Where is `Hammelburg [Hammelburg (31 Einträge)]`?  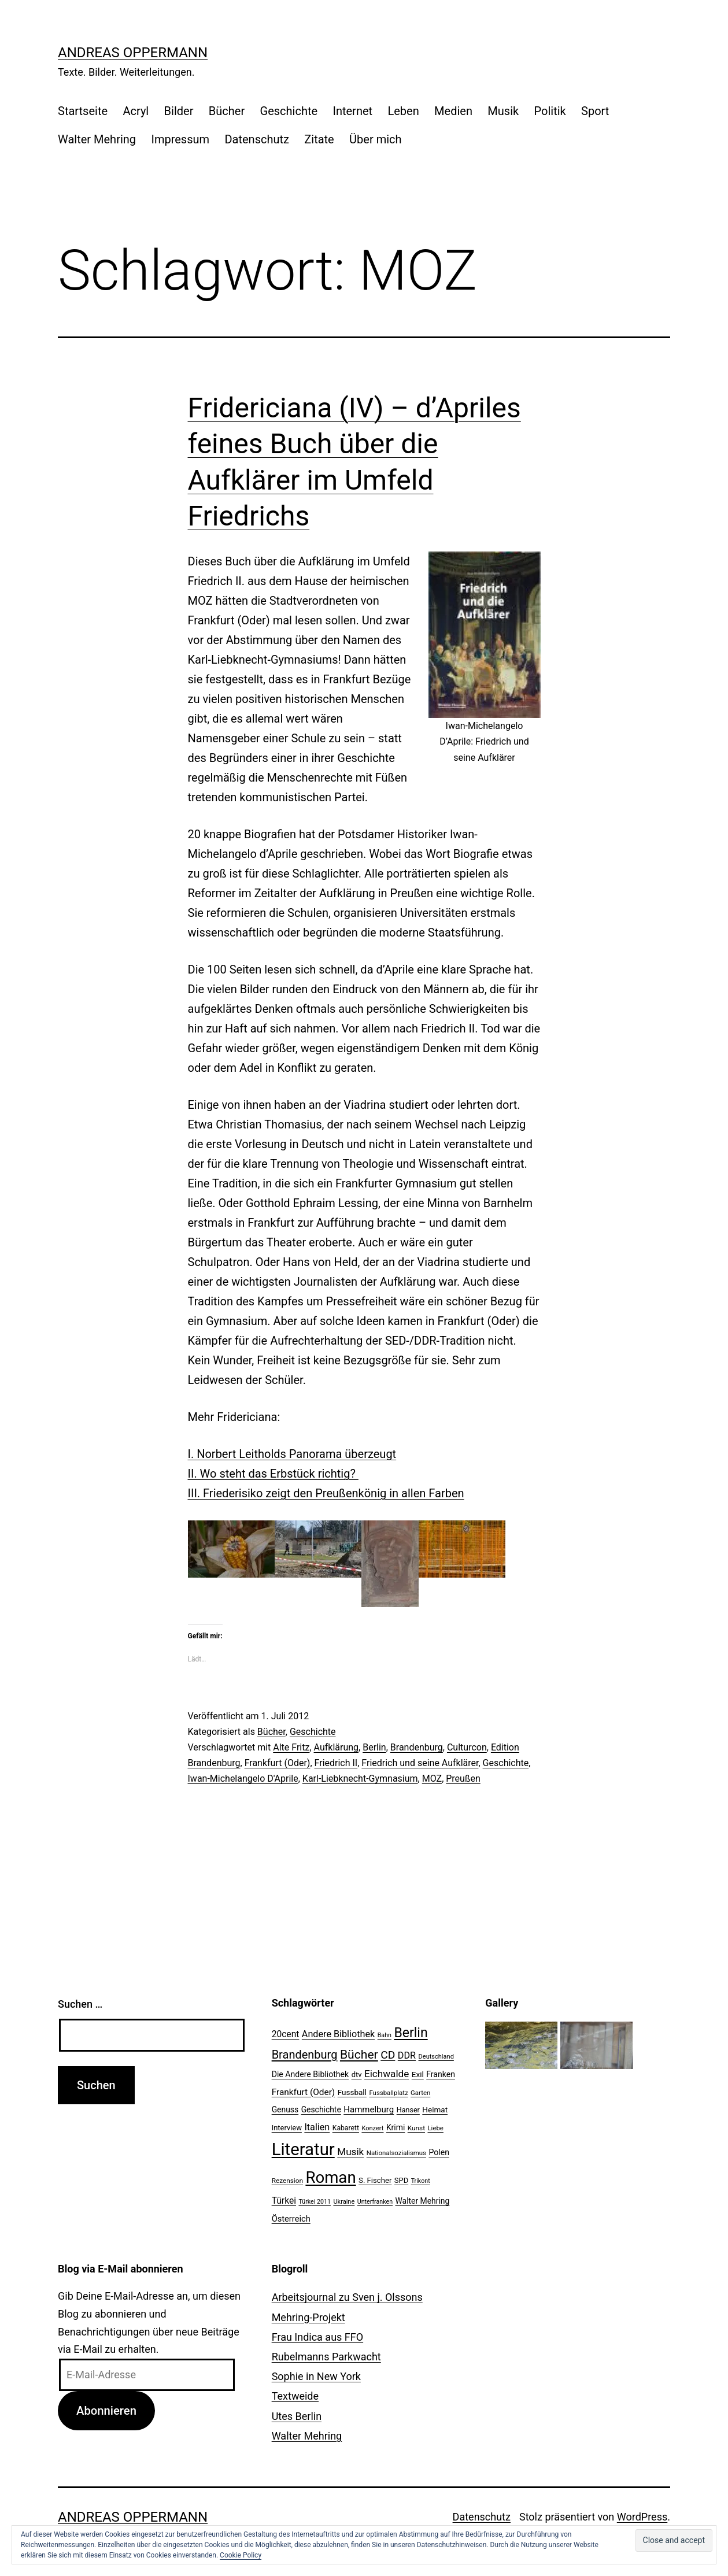
Hammelburg [Hammelburg (31 Einträge)] is located at coordinates (368, 2109).